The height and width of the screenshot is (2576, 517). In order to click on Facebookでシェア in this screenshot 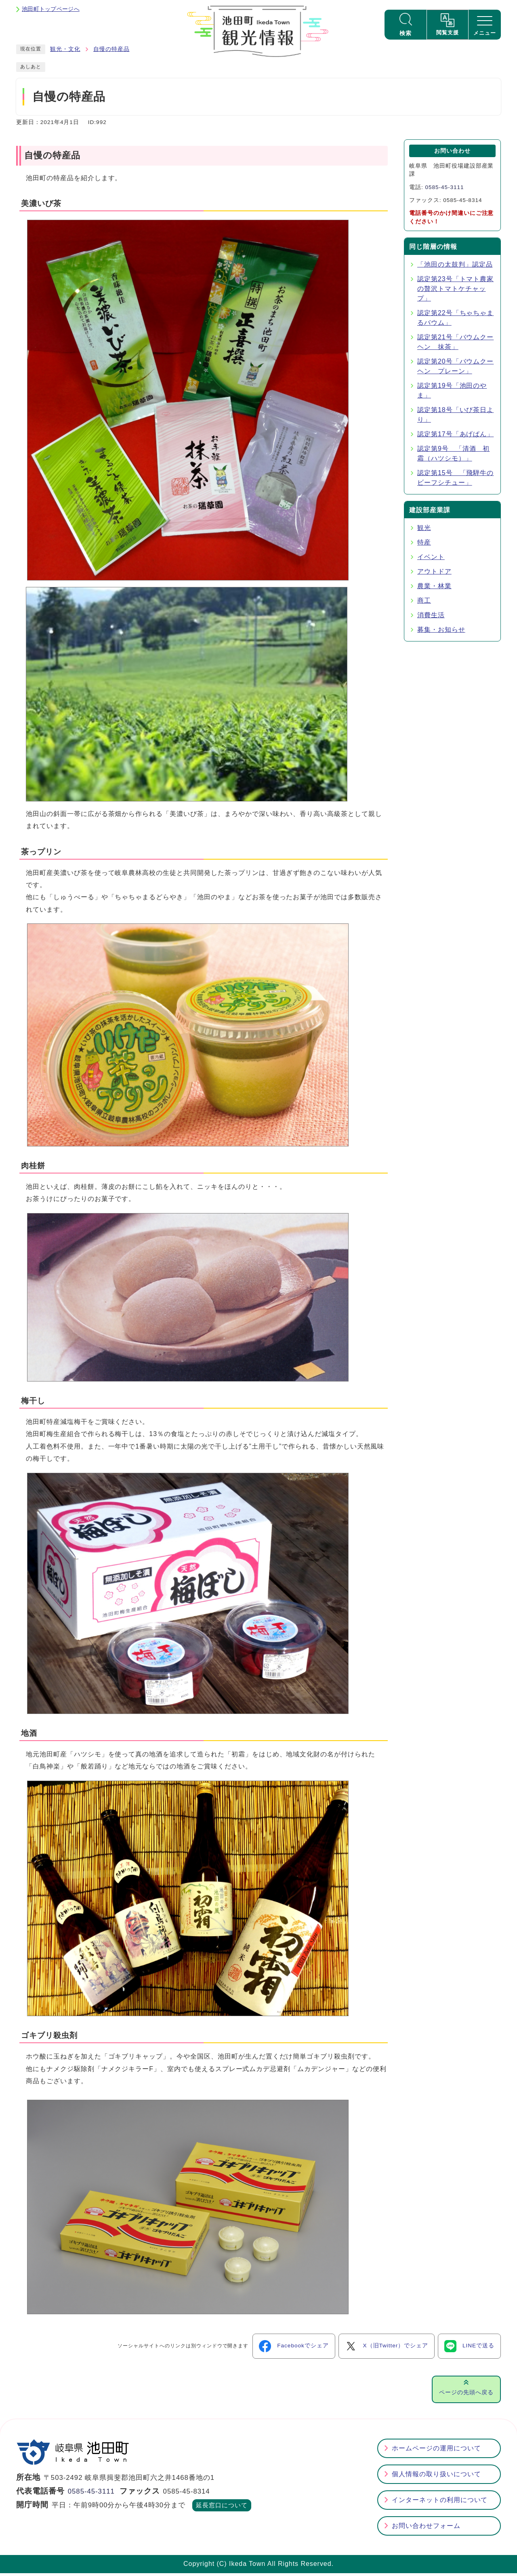, I will do `click(293, 2349)`.